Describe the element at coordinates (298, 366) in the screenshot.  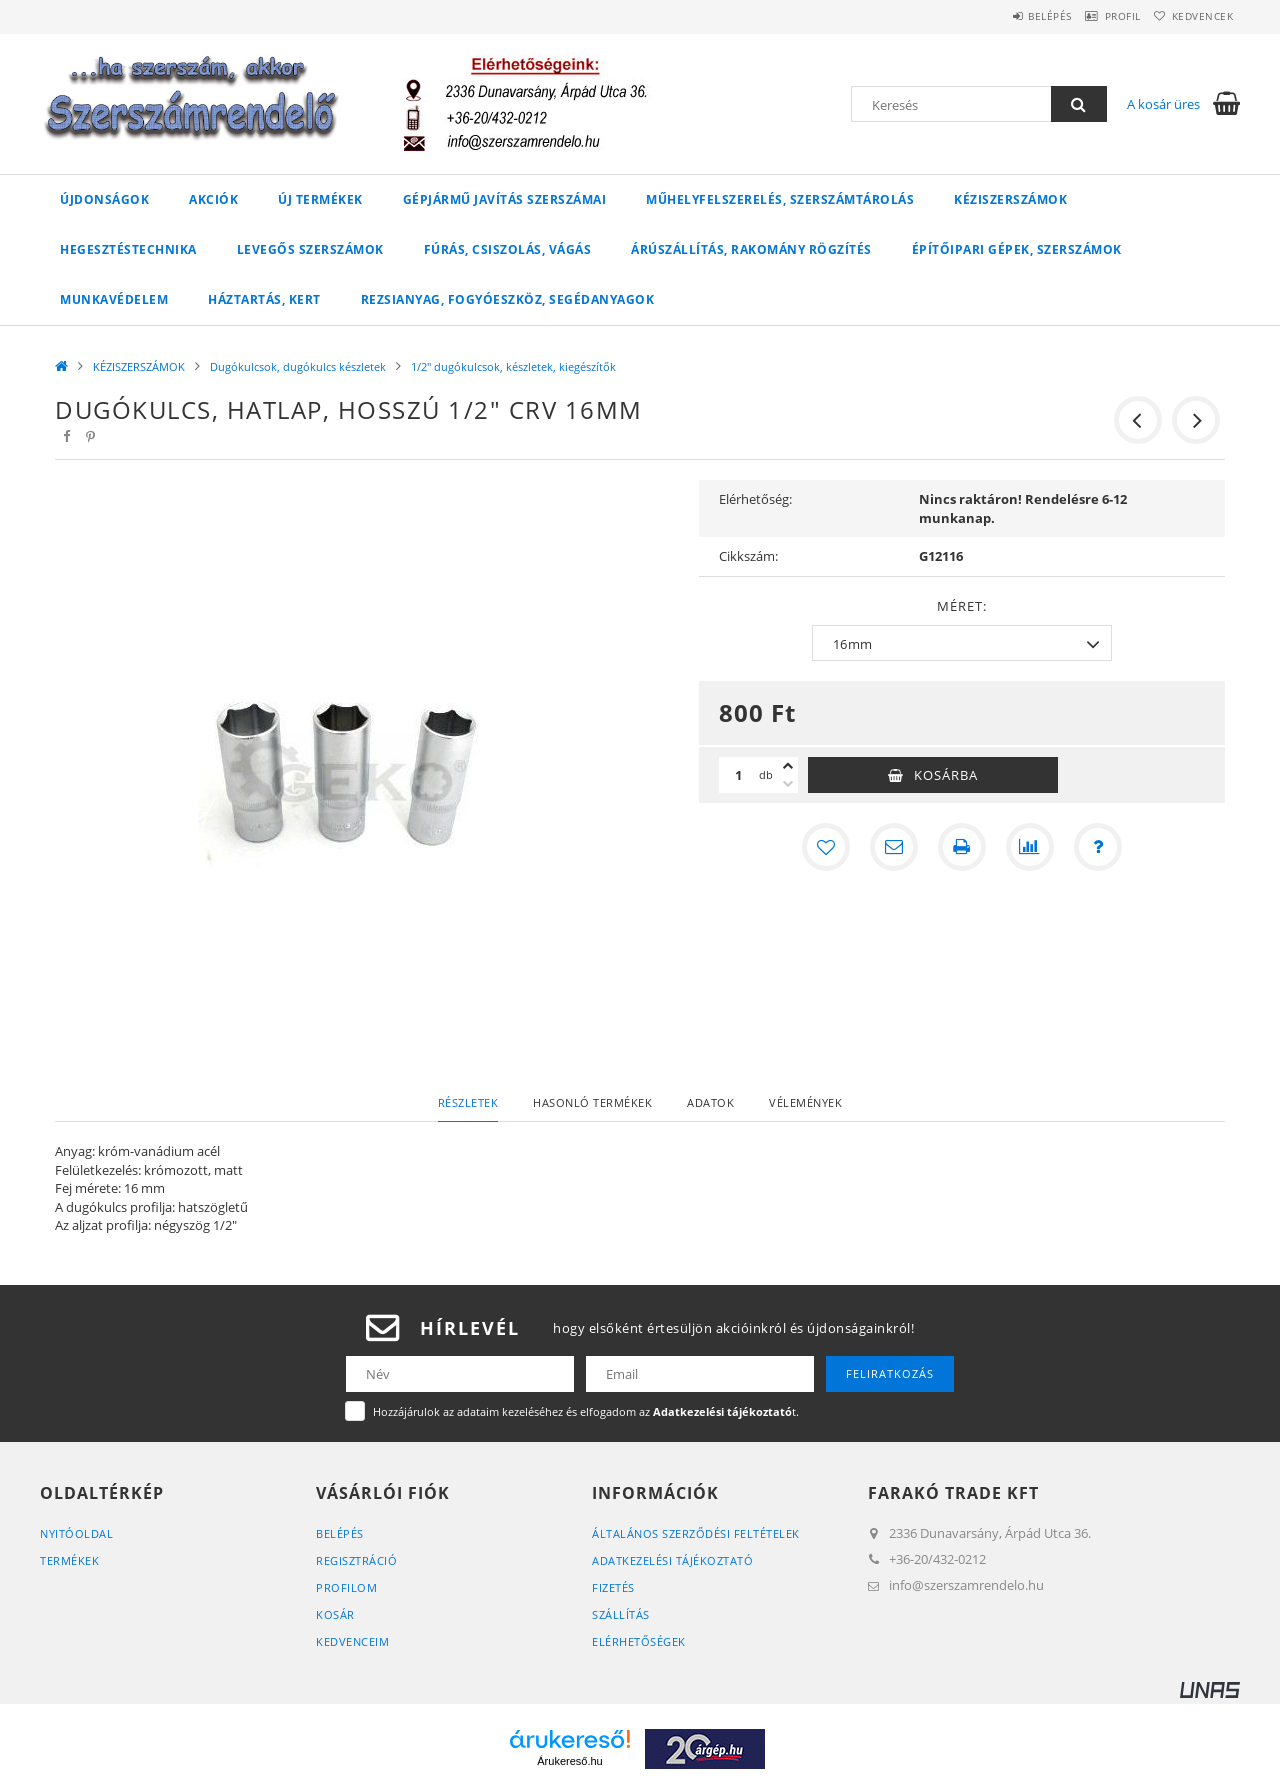
I see `Dugókulcsok, dugókulcs készletek` at that location.